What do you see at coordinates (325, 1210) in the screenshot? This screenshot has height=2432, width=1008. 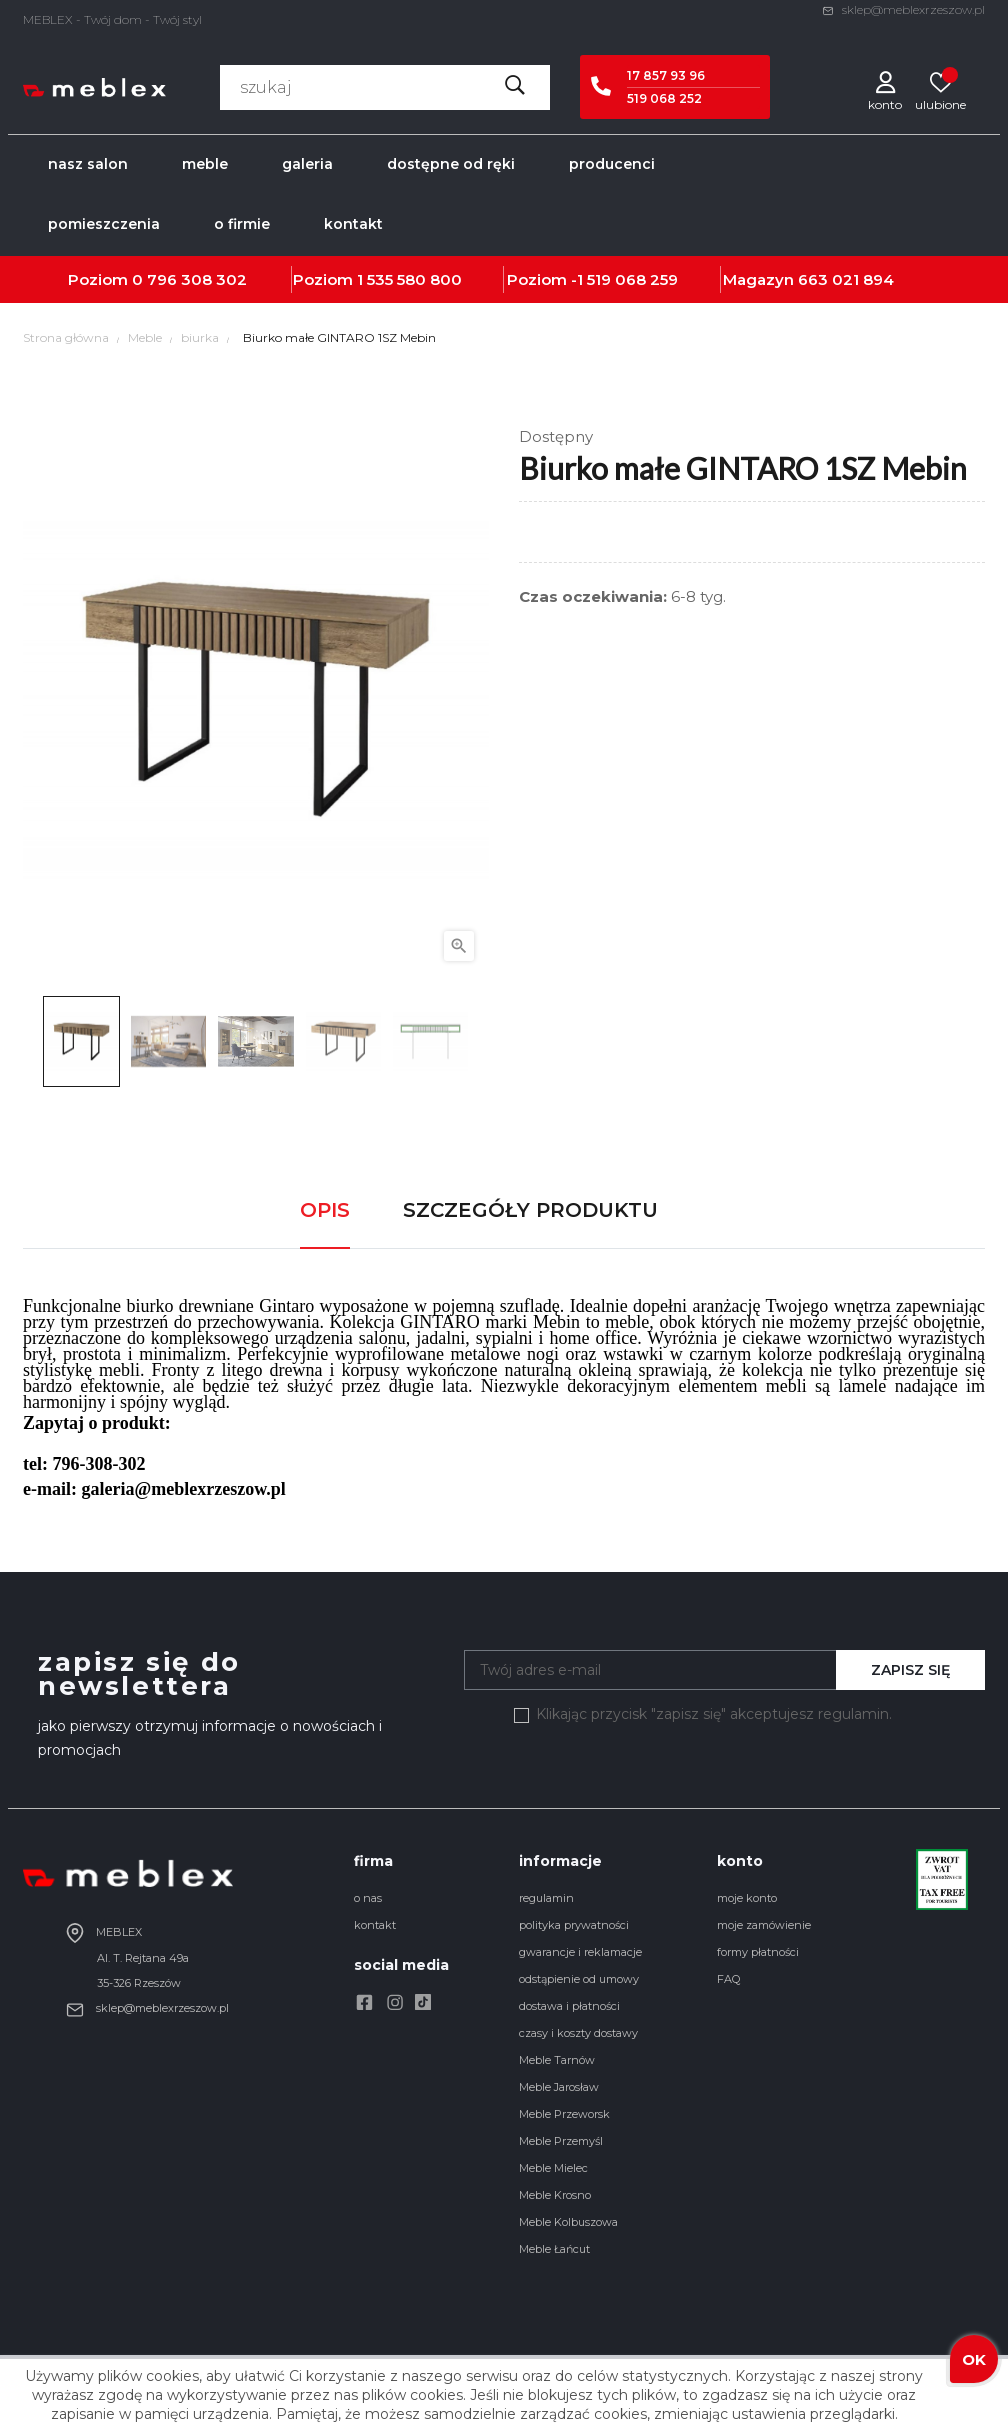 I see `Opis [tab]` at bounding box center [325, 1210].